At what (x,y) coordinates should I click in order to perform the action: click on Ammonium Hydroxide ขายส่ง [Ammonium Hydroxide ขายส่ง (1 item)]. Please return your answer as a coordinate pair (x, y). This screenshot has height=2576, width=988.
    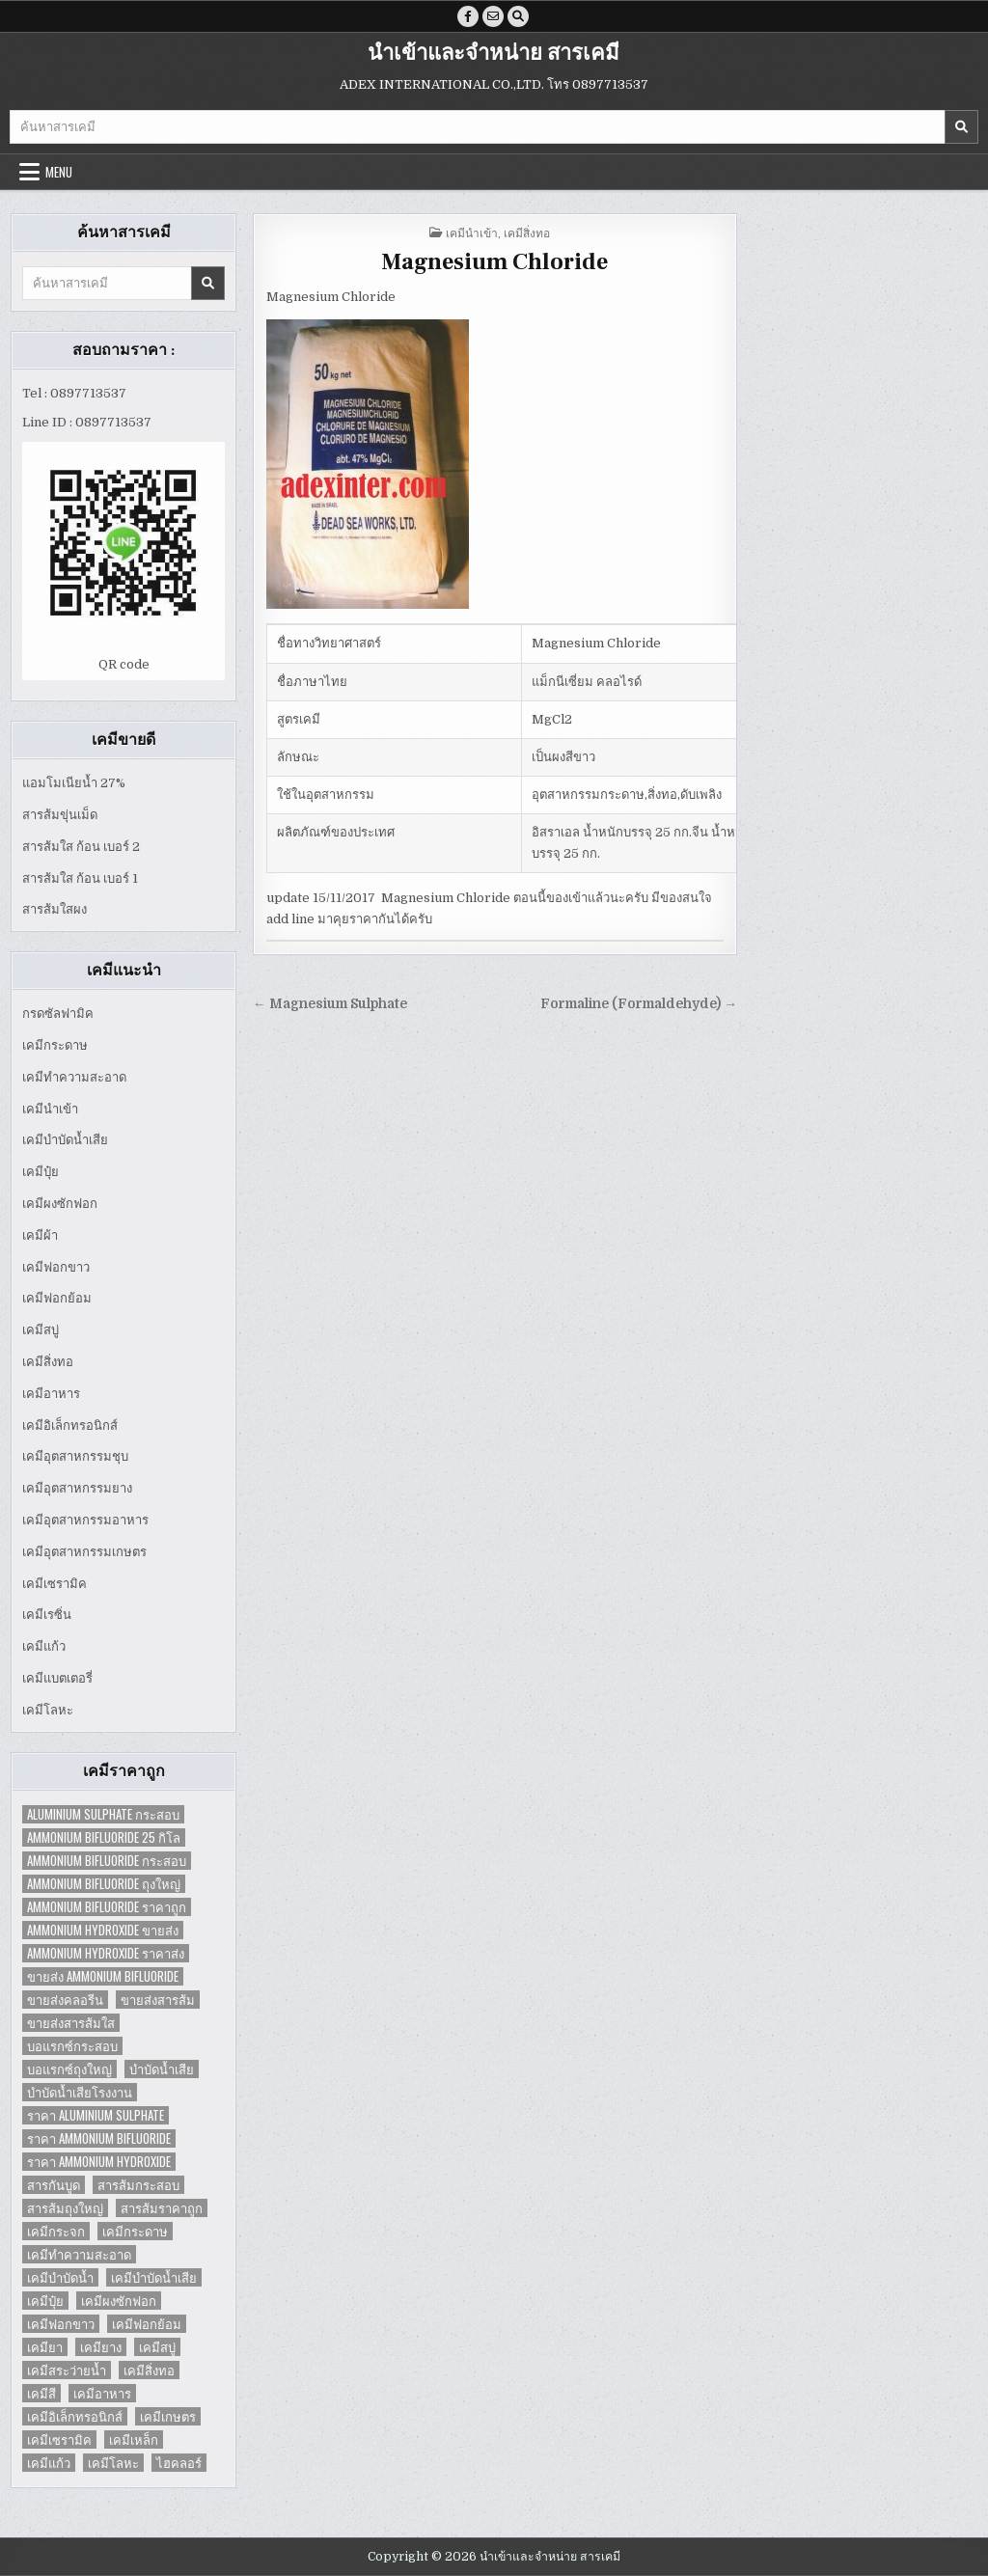
    Looking at the image, I should click on (102, 1930).